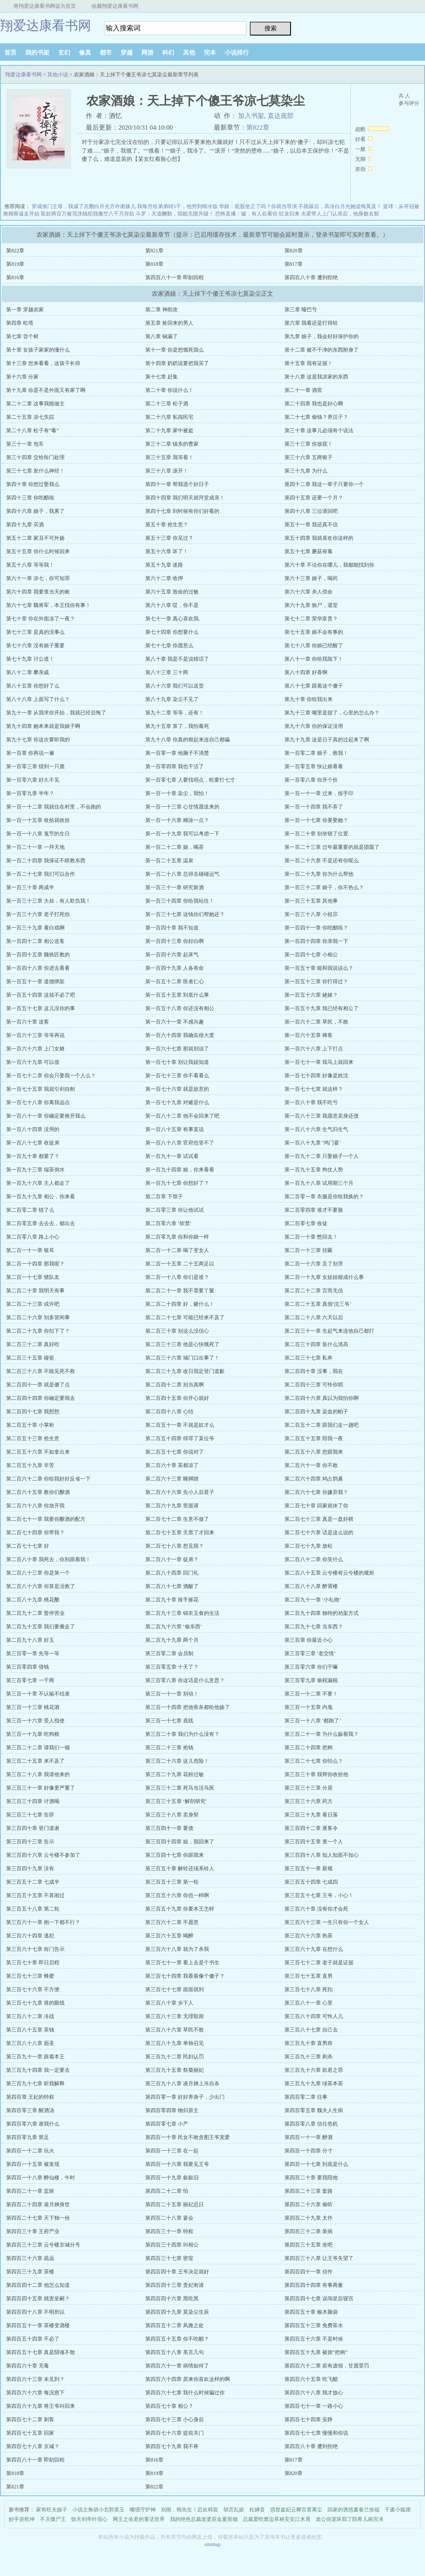 The image size is (425, 2576). What do you see at coordinates (161, 310) in the screenshot?
I see `第二章 神助攻` at bounding box center [161, 310].